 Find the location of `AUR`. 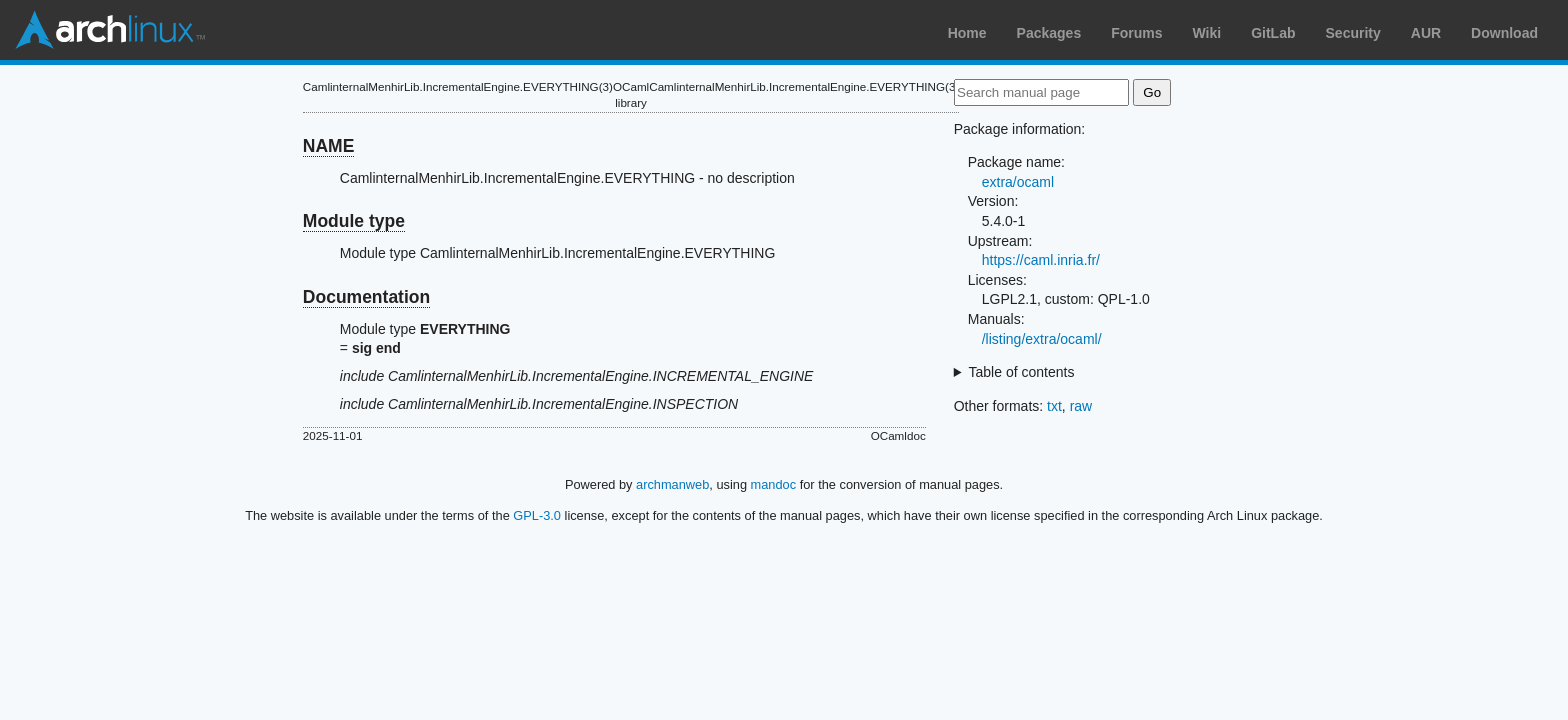

AUR is located at coordinates (1426, 33).